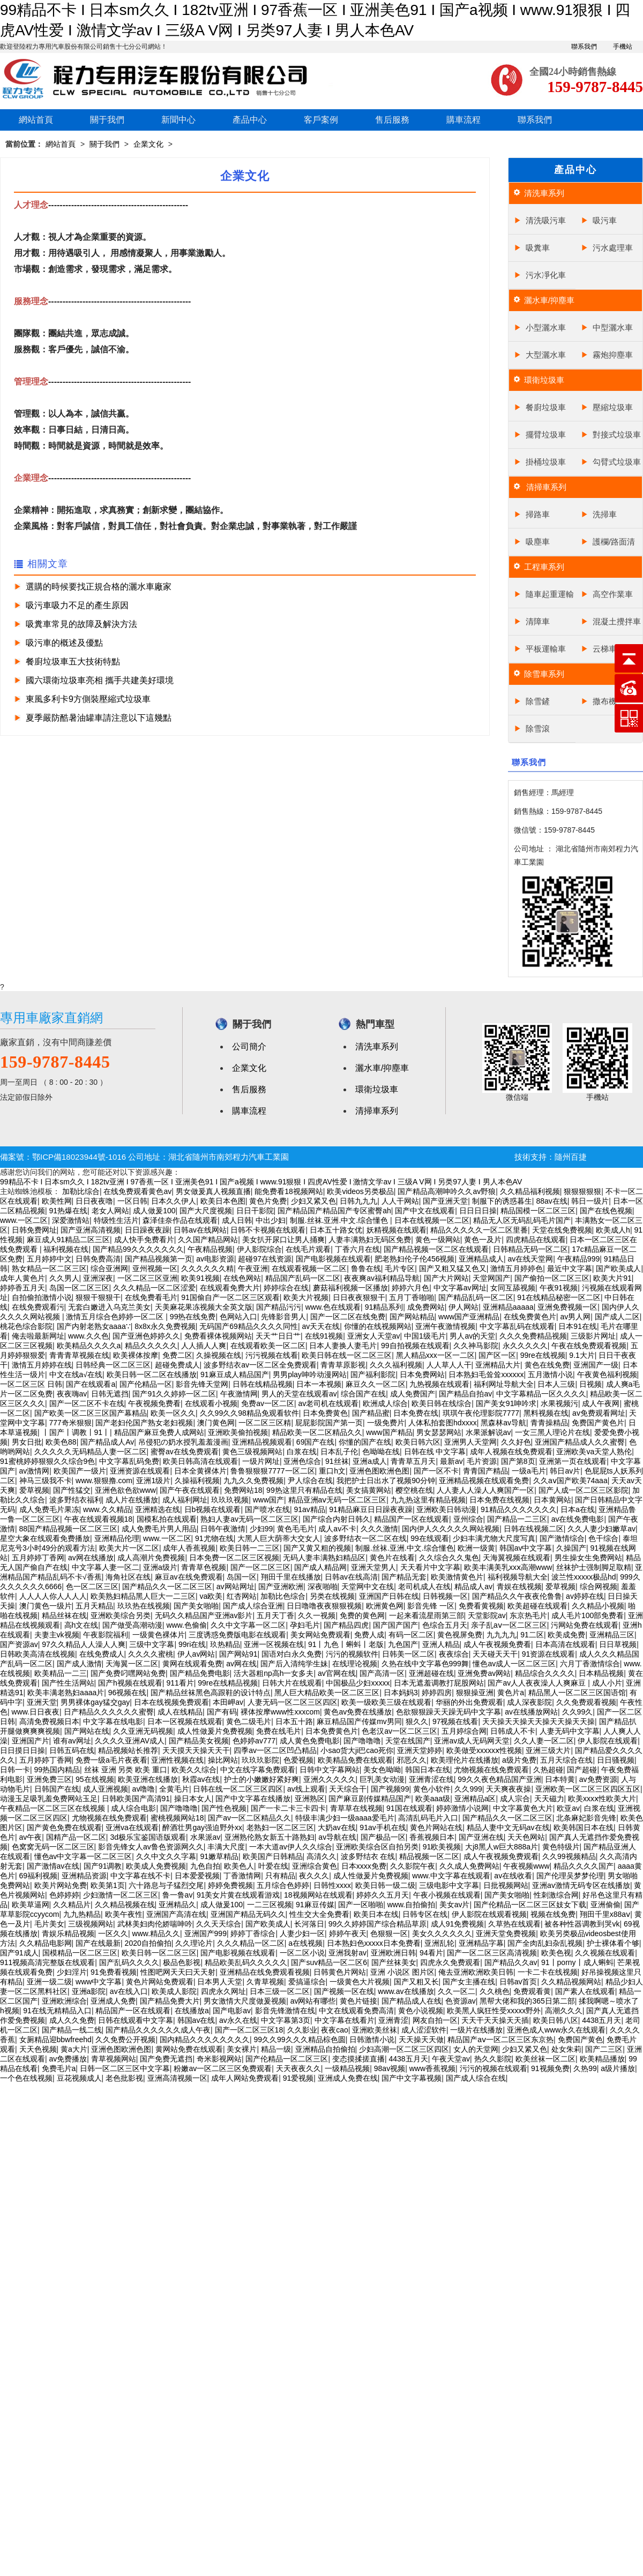 The width and height of the screenshot is (643, 2576). What do you see at coordinates (585, 1991) in the screenshot?
I see `国产素人在线观看` at bounding box center [585, 1991].